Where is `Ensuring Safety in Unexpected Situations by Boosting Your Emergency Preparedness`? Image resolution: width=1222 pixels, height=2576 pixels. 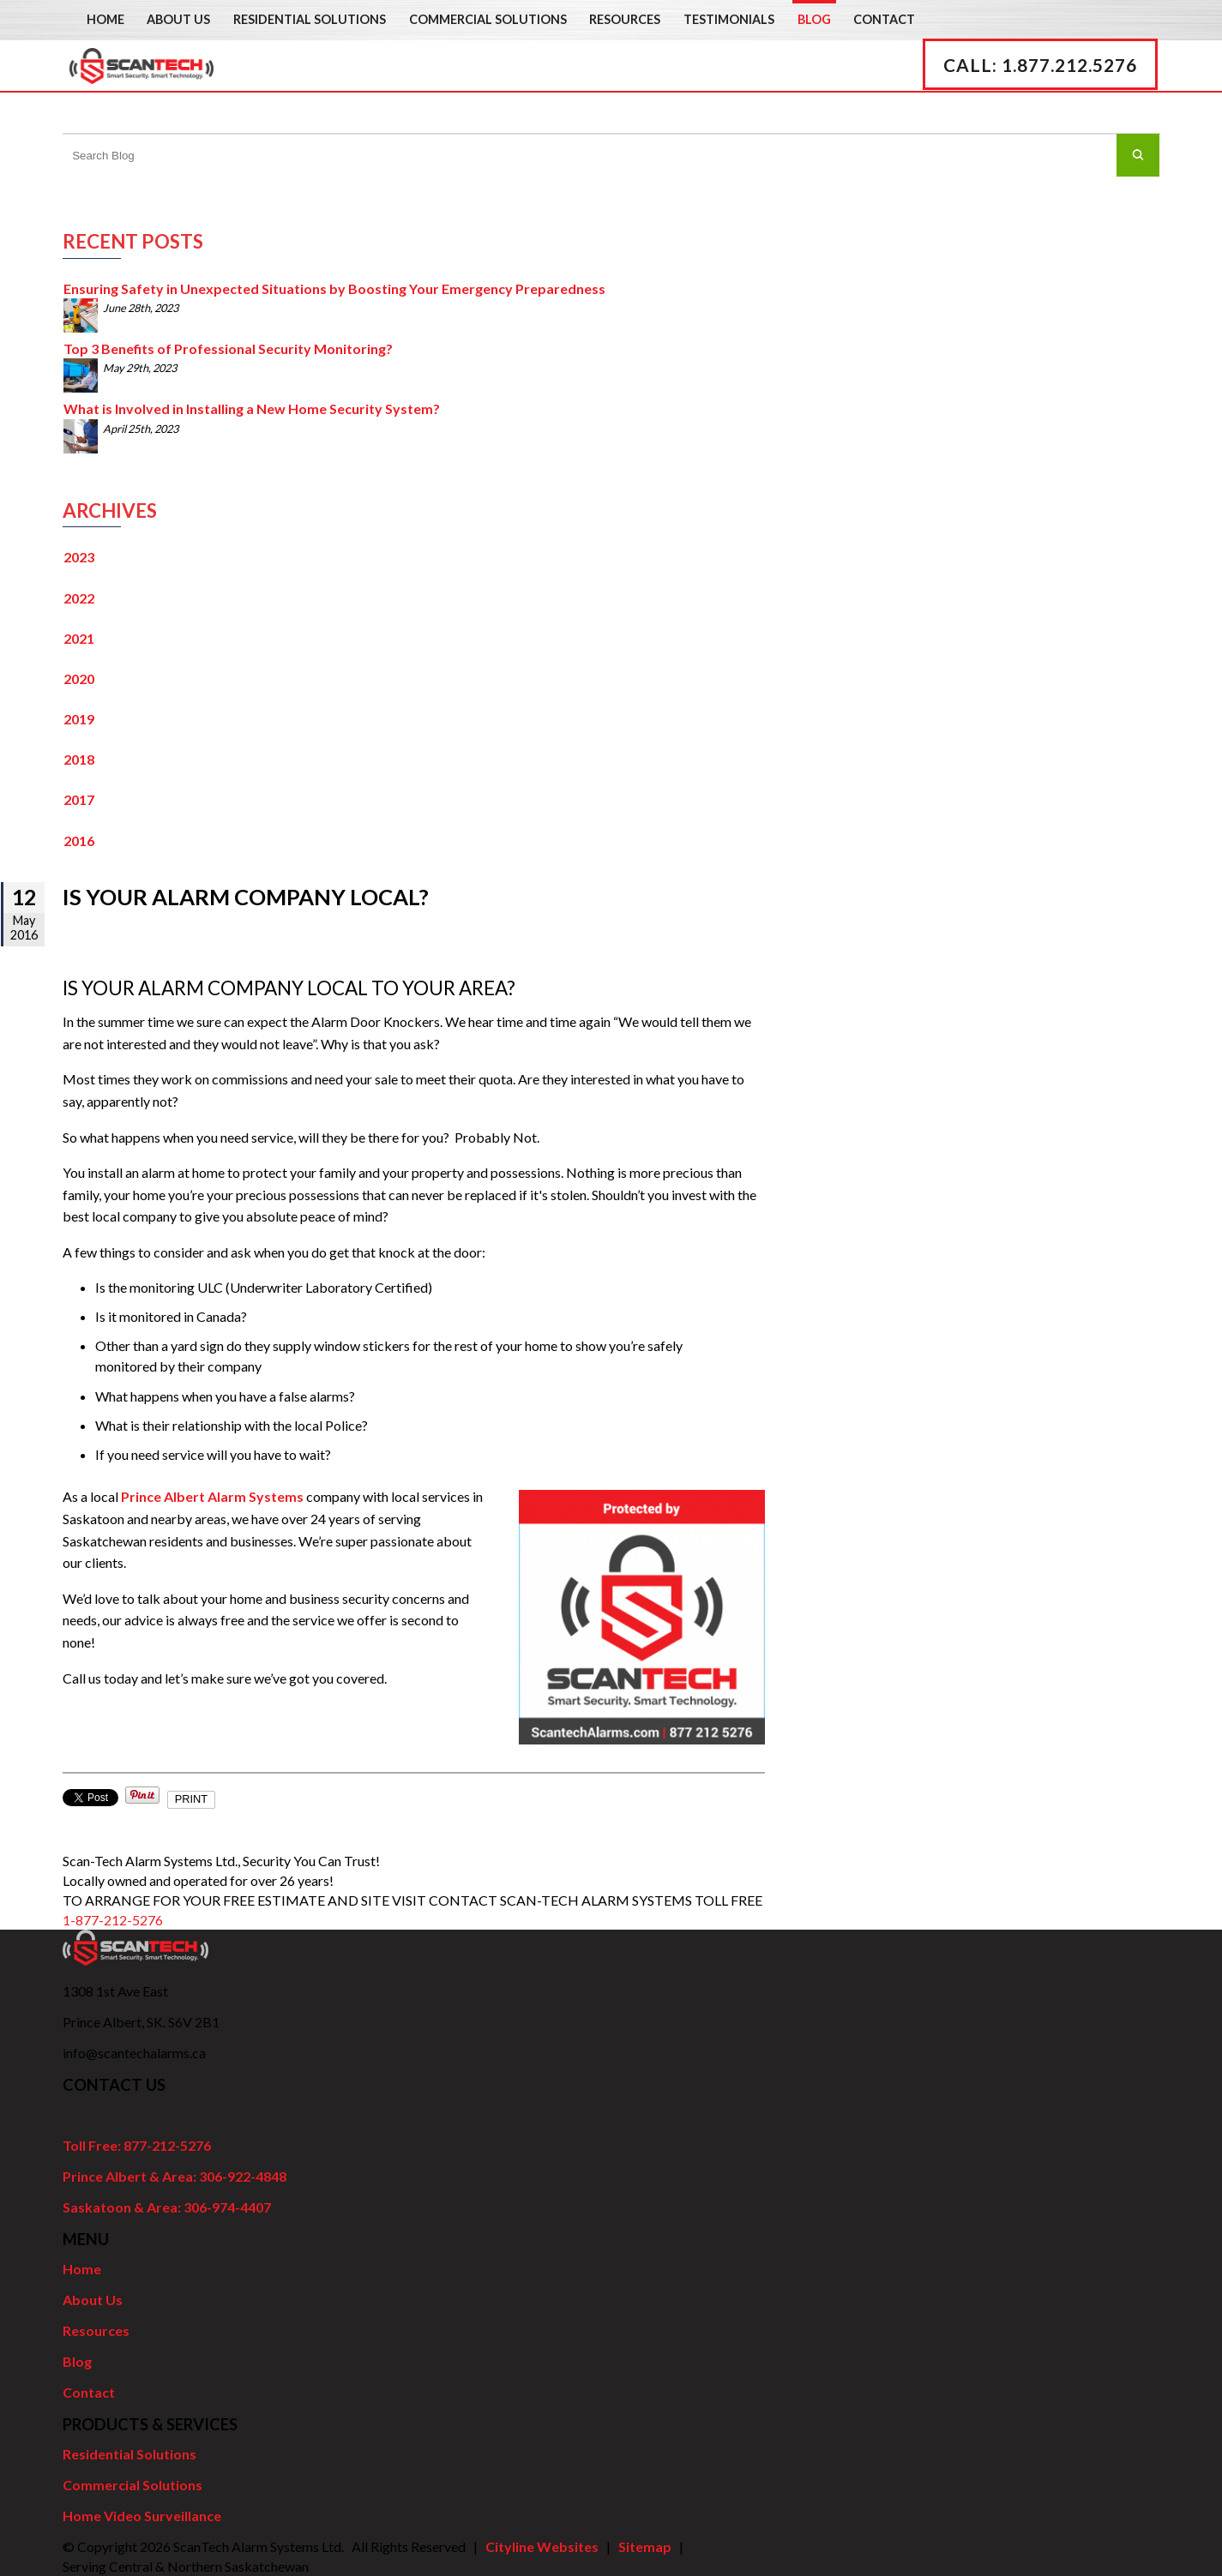
Ensuring Safety in Unexpected Situations by Boosting Your Emergency Preparedness is located at coordinates (334, 288).